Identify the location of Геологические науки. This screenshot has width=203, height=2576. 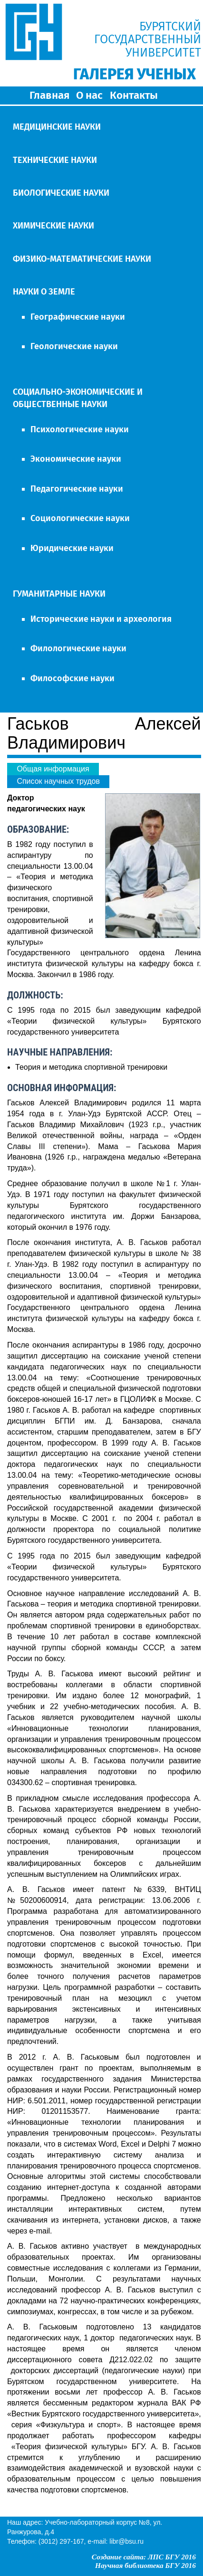
(74, 346).